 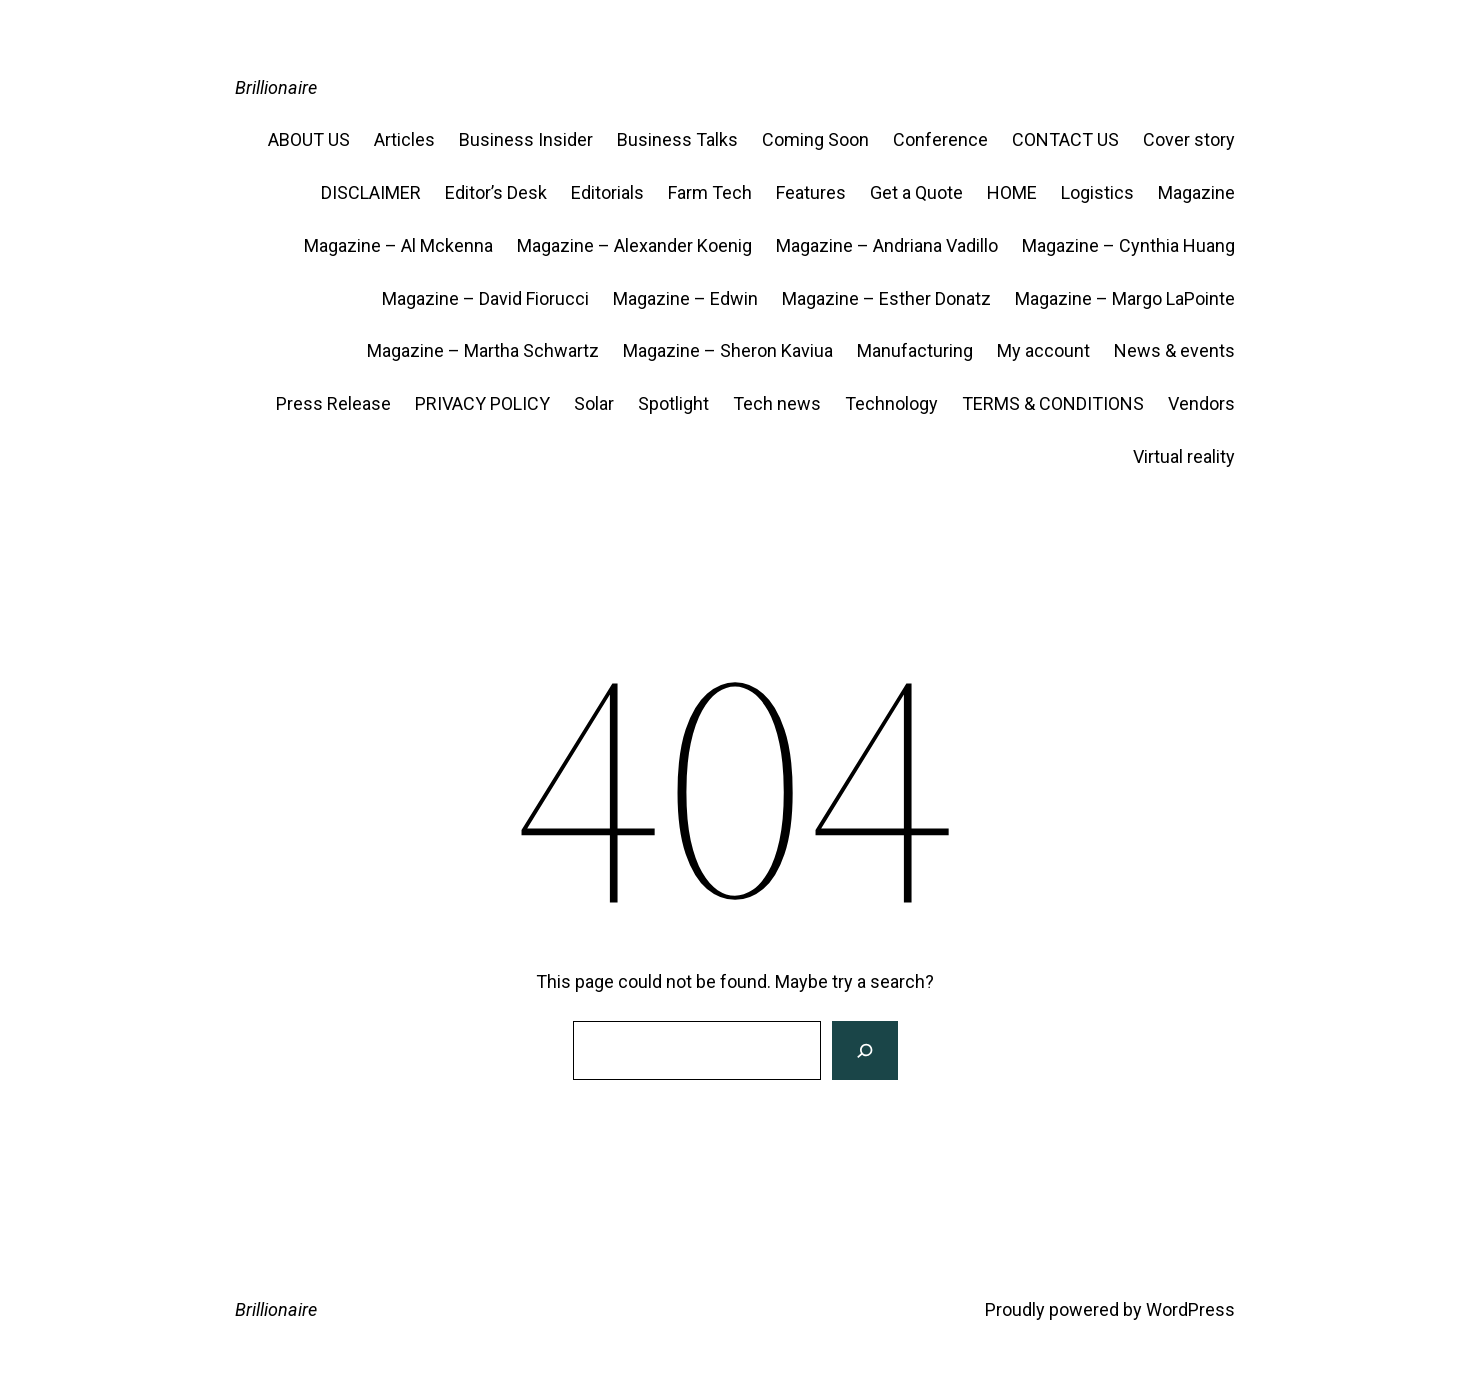 What do you see at coordinates (891, 403) in the screenshot?
I see `Technology` at bounding box center [891, 403].